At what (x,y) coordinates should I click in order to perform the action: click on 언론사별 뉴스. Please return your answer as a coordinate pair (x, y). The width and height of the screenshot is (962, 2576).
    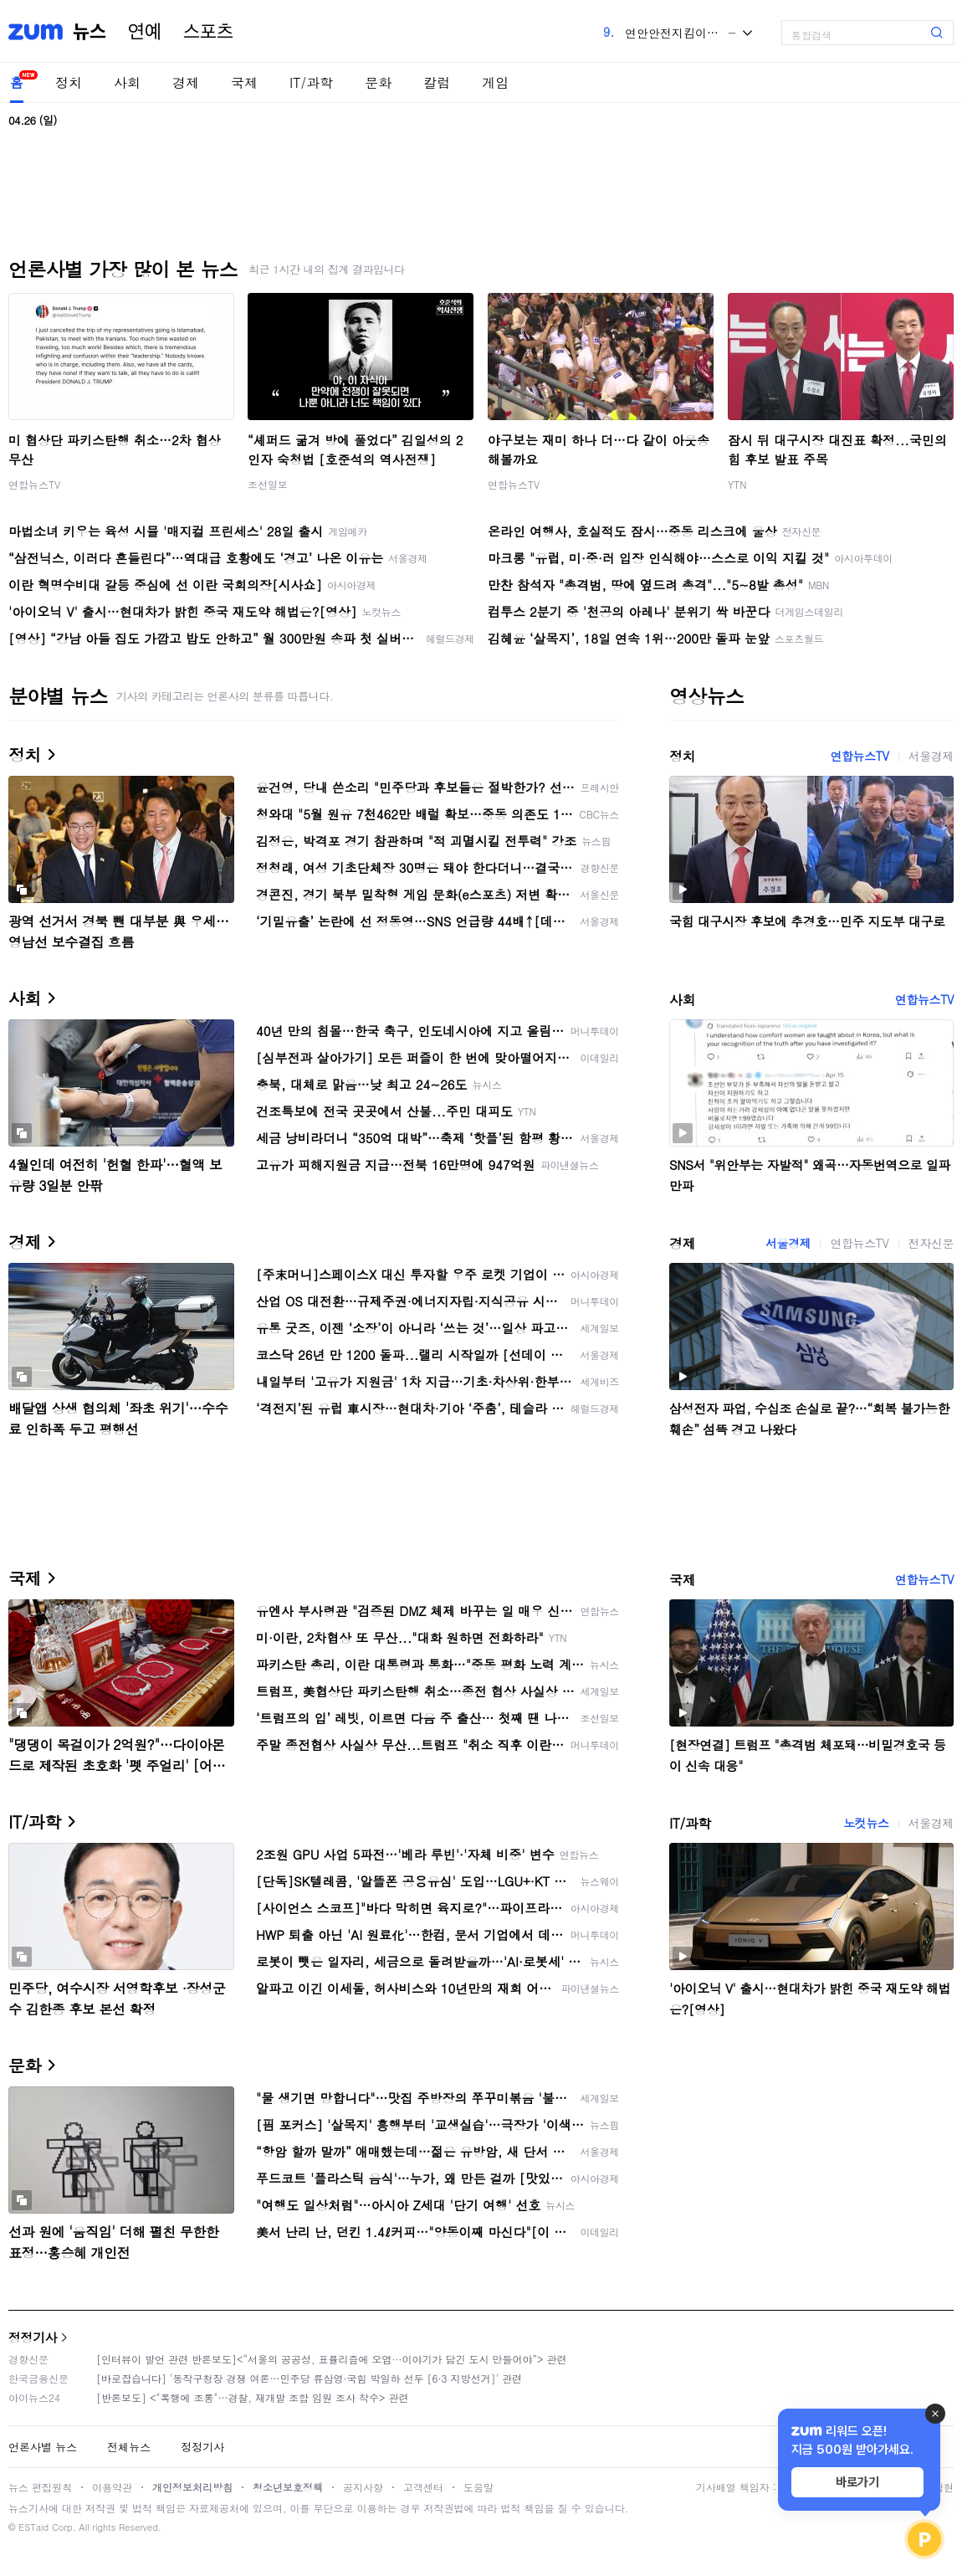
    Looking at the image, I should click on (42, 2447).